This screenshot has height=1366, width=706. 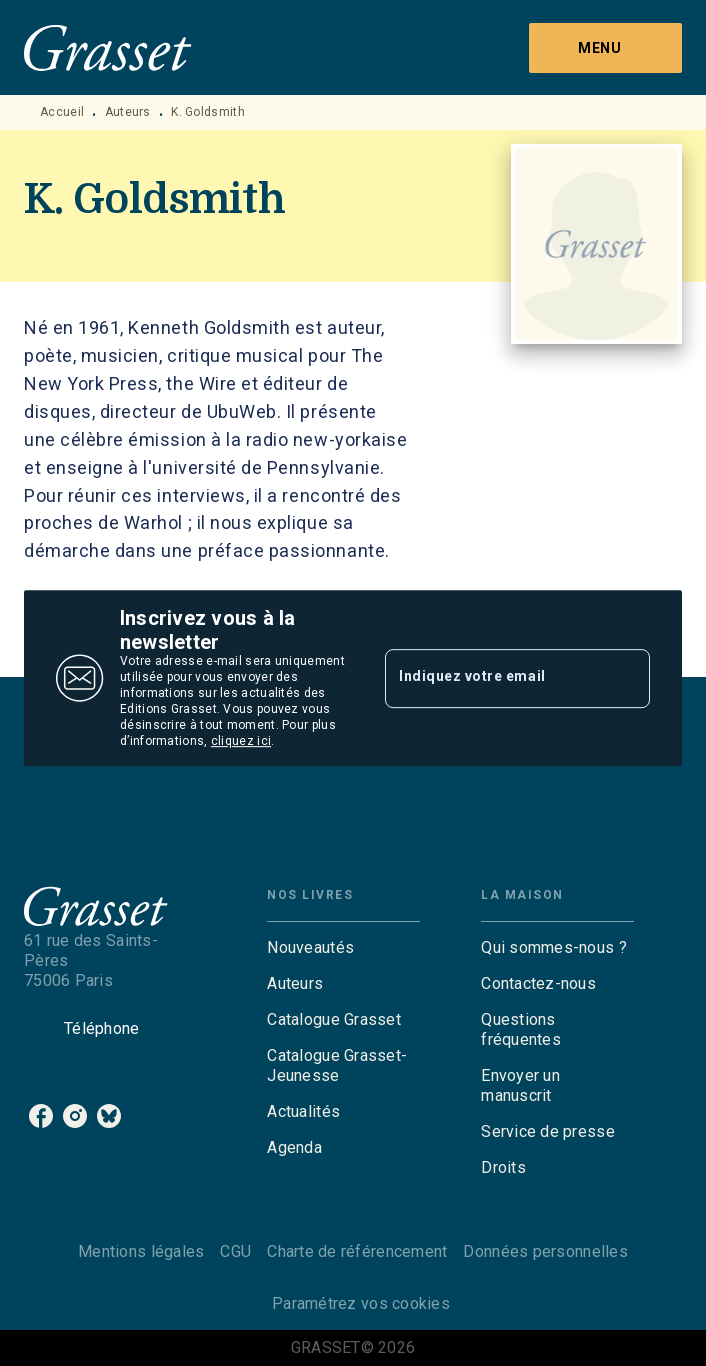 What do you see at coordinates (141, 1251) in the screenshot?
I see `Mentions légales` at bounding box center [141, 1251].